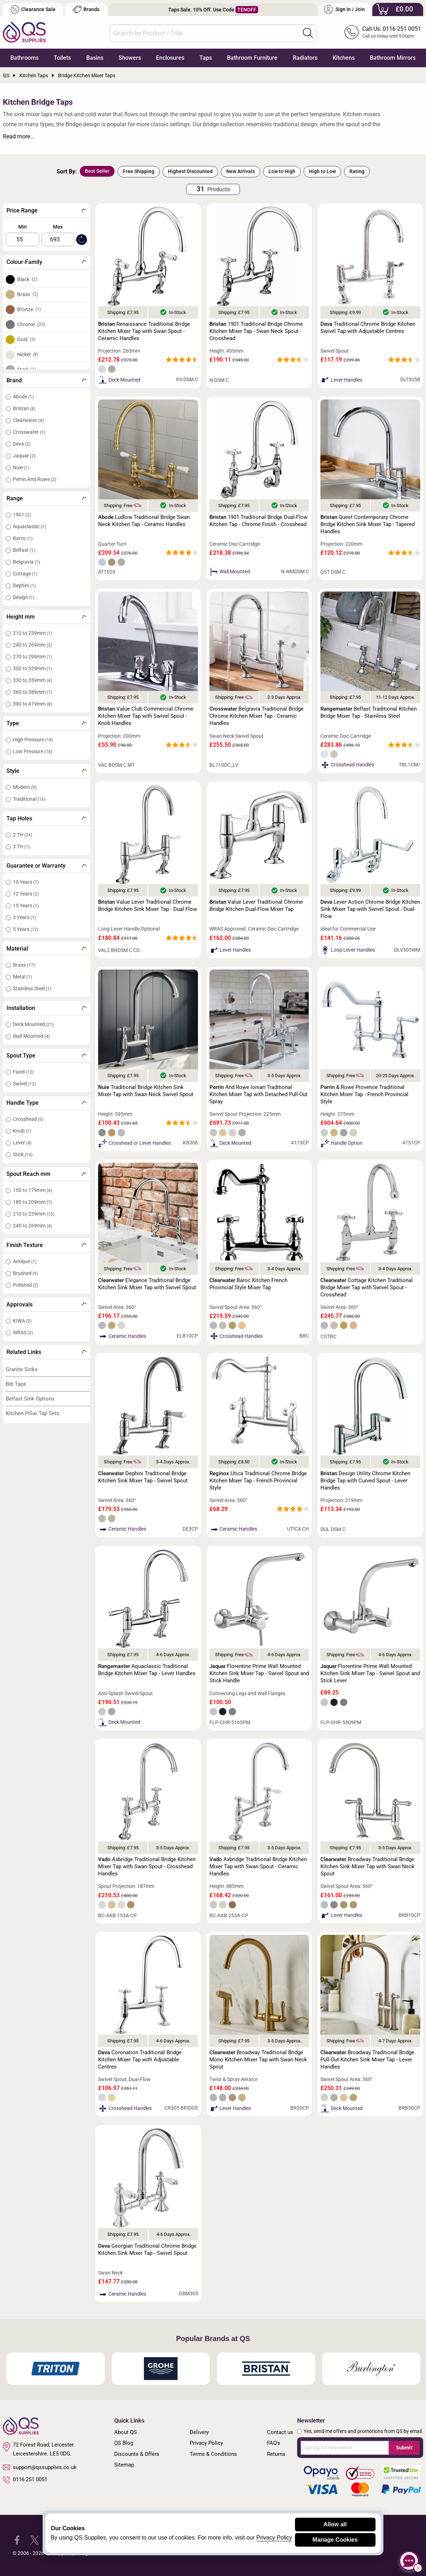 The image size is (426, 2576). What do you see at coordinates (24, 455) in the screenshot?
I see `Jaquar` at bounding box center [24, 455].